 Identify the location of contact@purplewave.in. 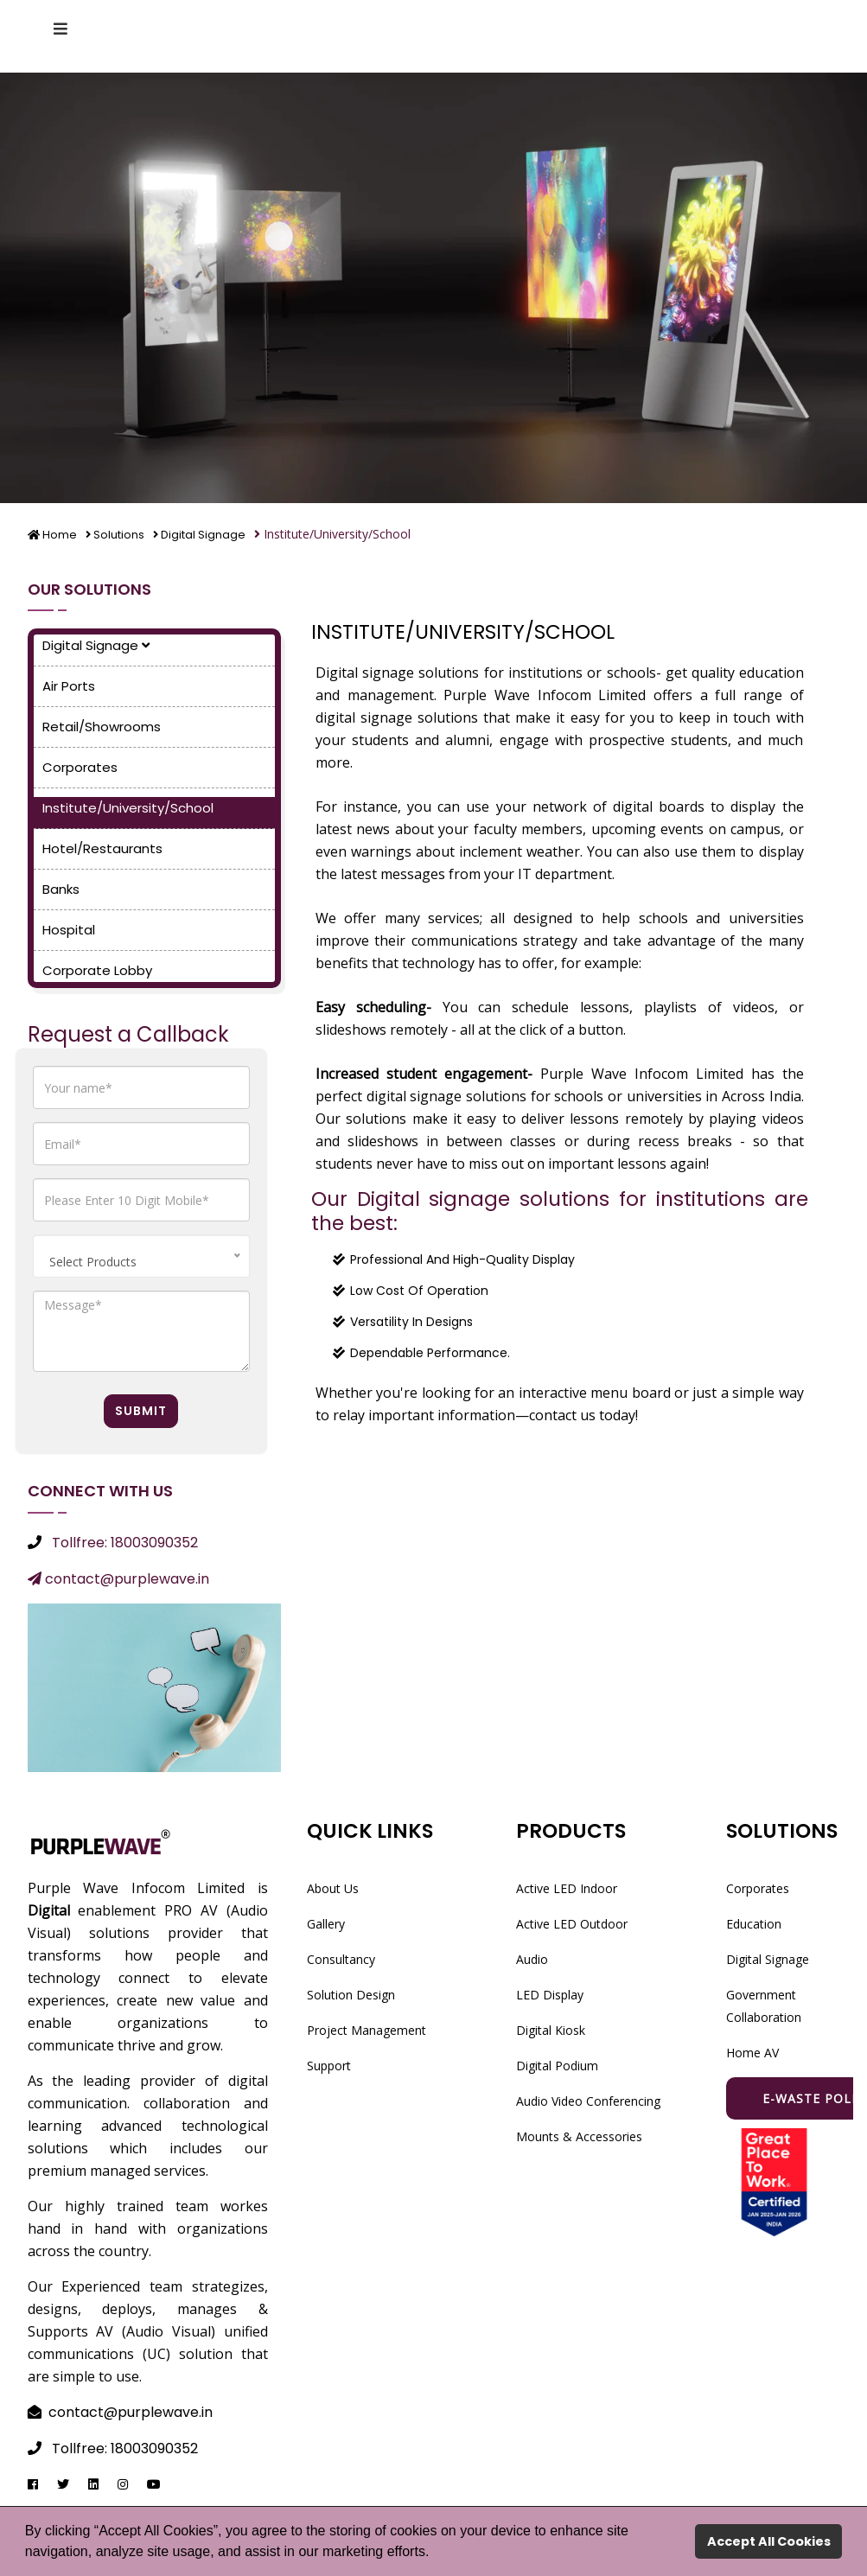
(118, 1578).